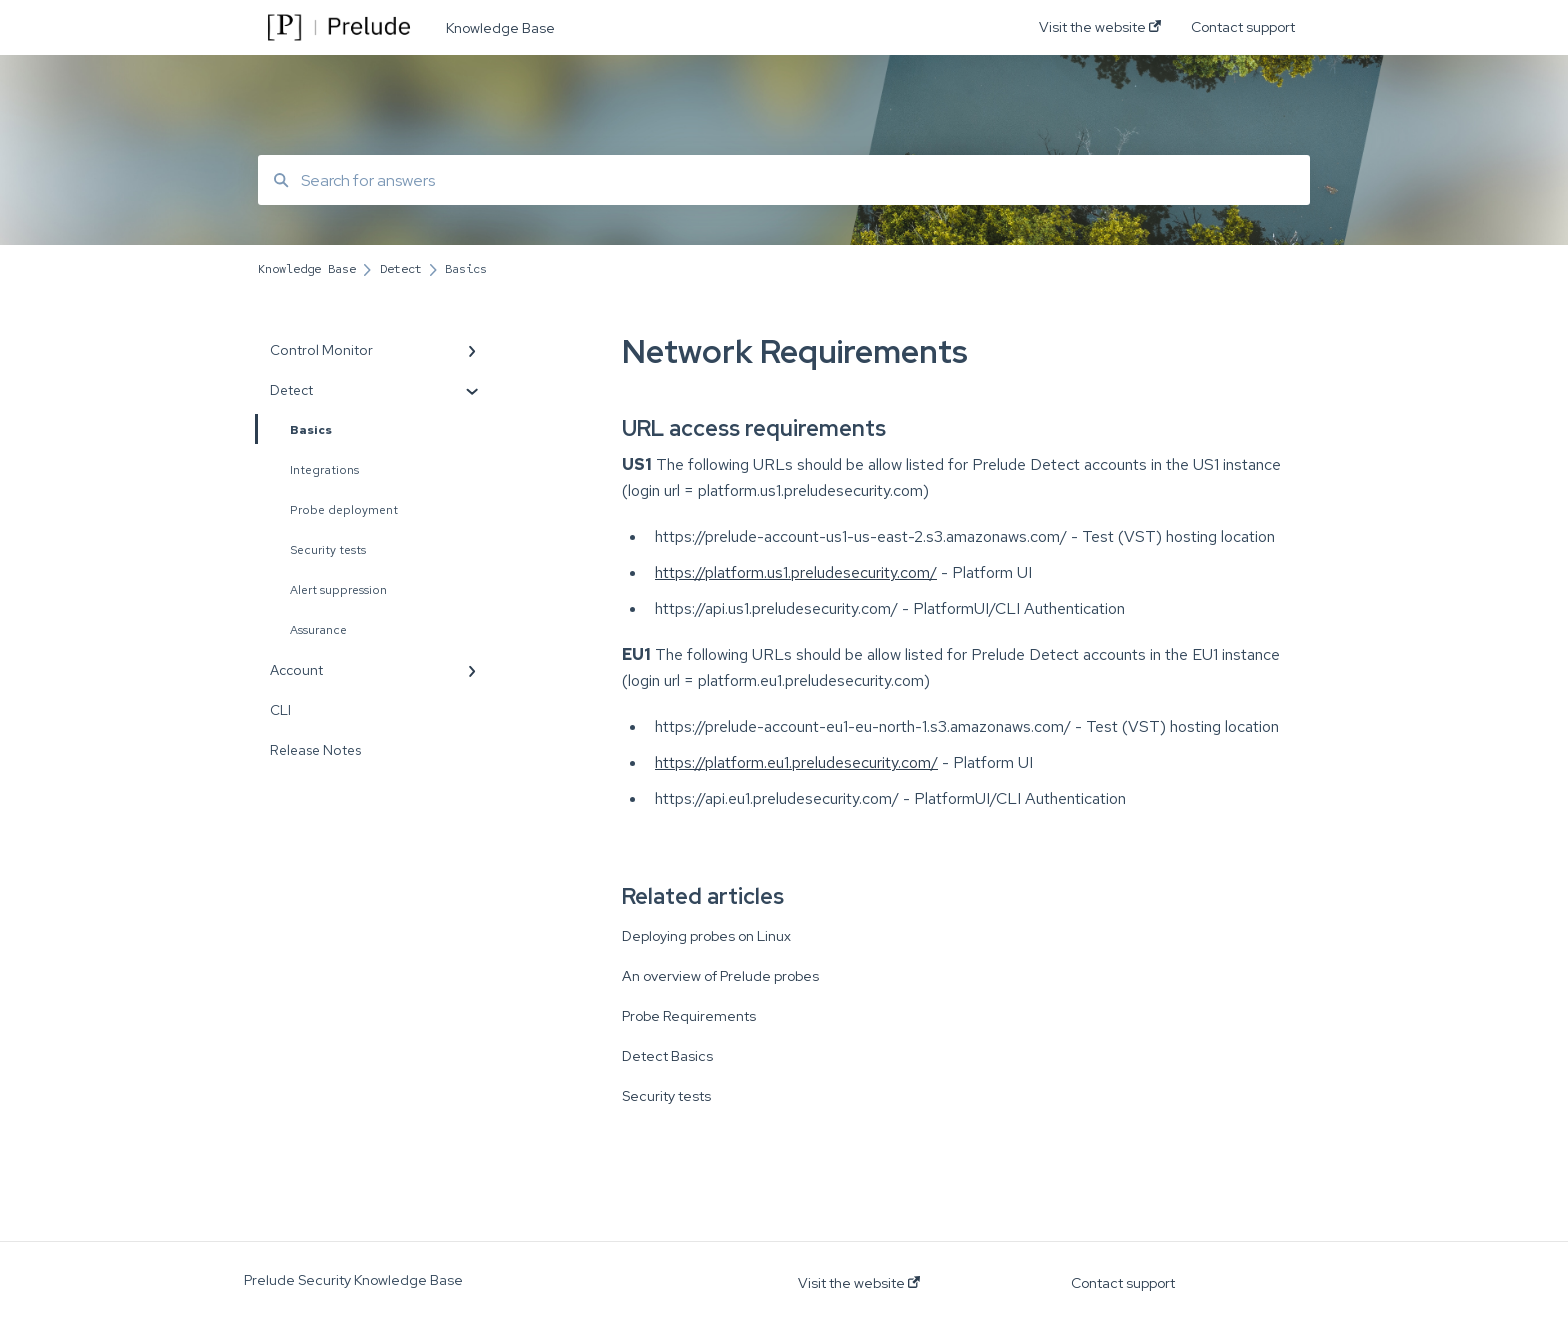 The image size is (1568, 1340). Describe the element at coordinates (667, 1056) in the screenshot. I see `Detect Basics` at that location.